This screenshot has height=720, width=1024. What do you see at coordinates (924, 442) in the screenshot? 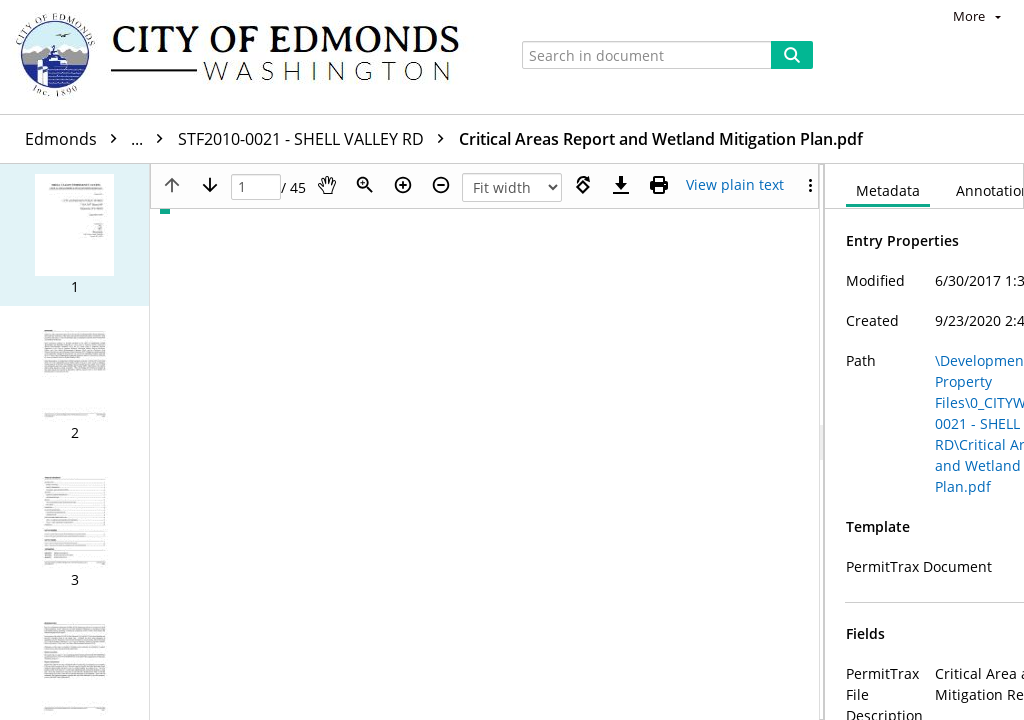
I see `[document]` at bounding box center [924, 442].